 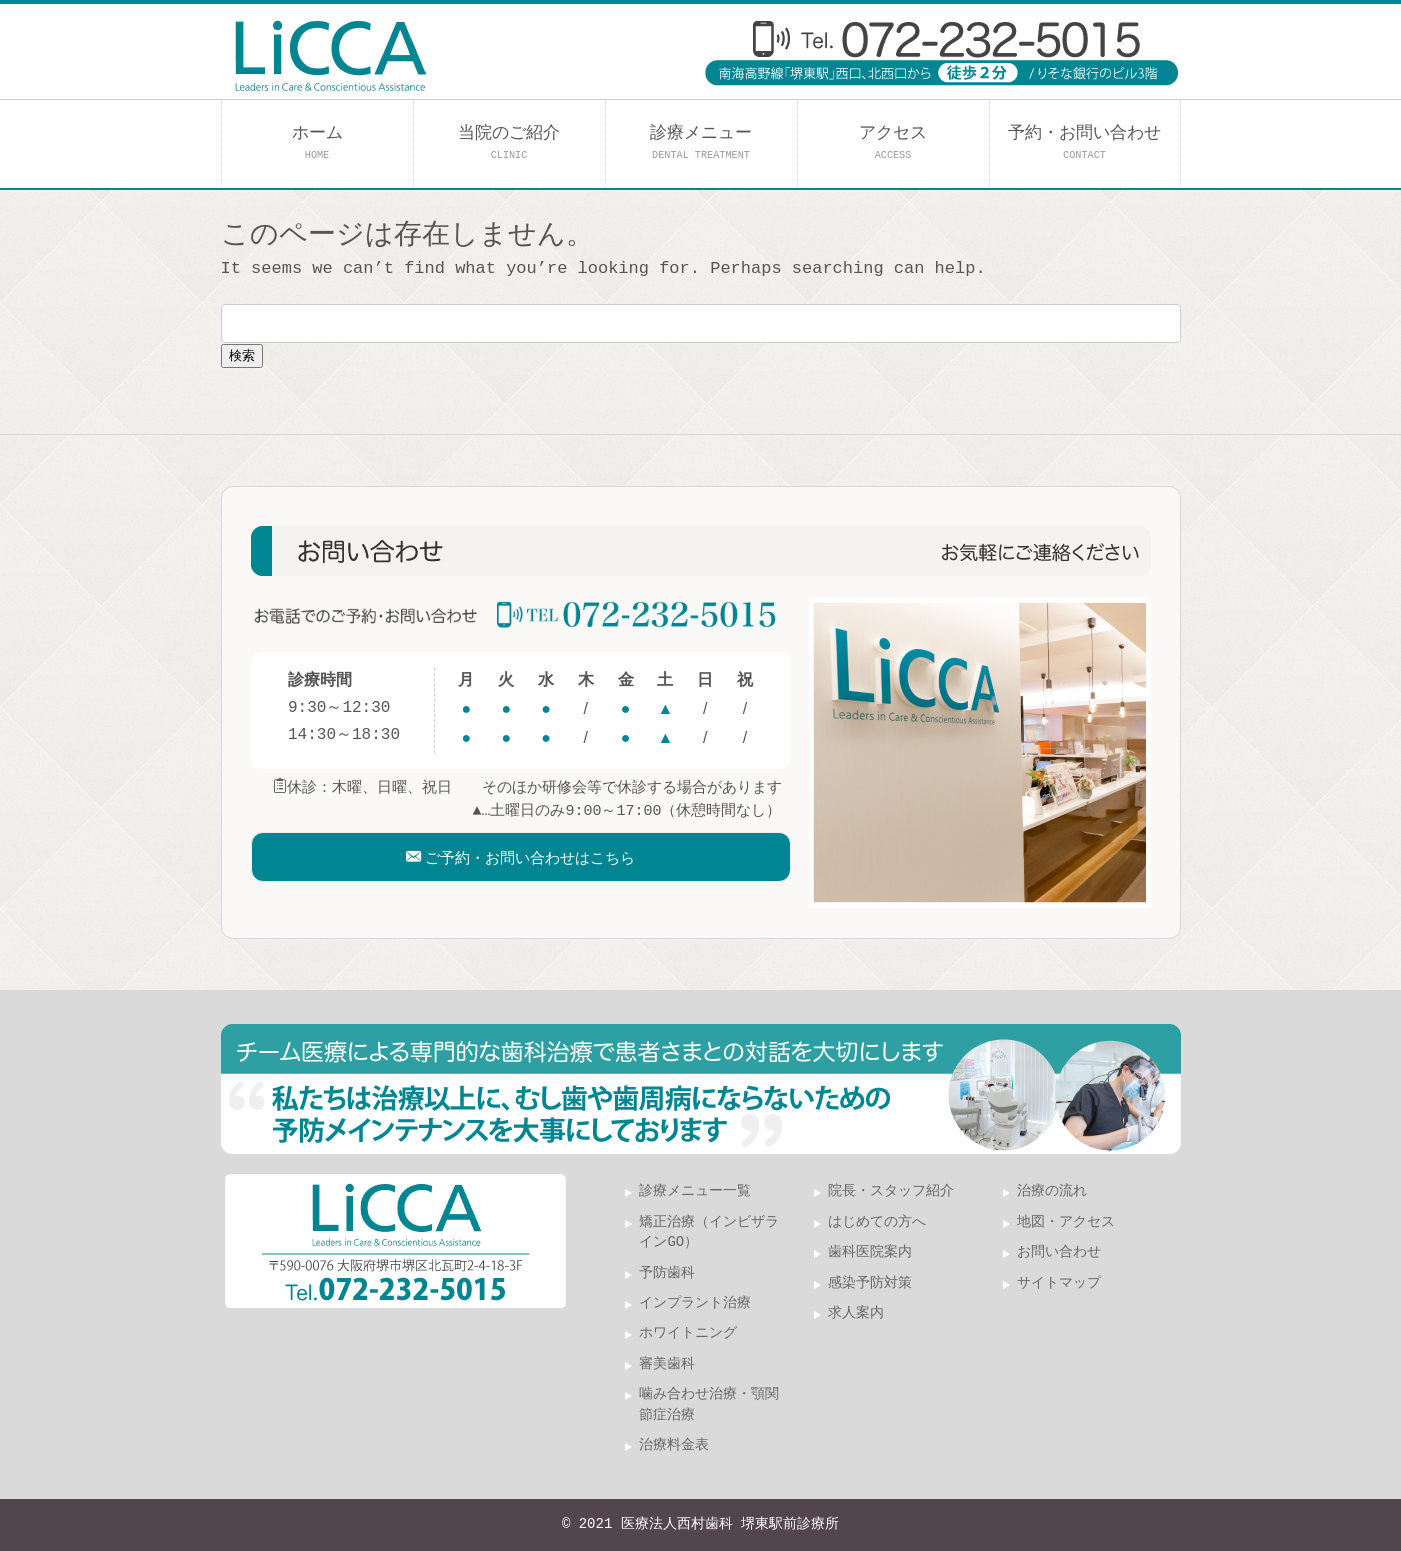 What do you see at coordinates (674, 1445) in the screenshot?
I see `治療料金表` at bounding box center [674, 1445].